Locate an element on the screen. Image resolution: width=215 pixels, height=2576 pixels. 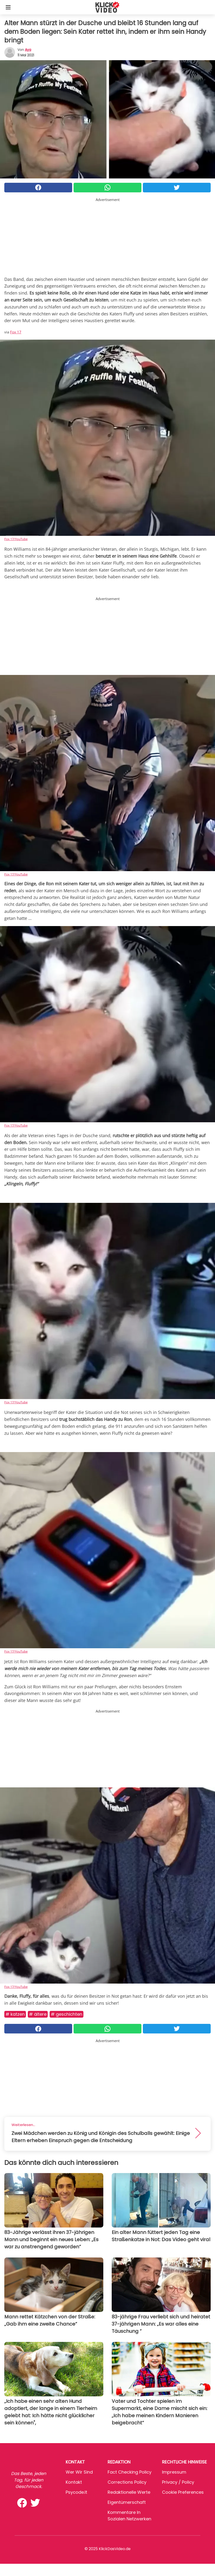
# Katzen is located at coordinates (15, 2014).